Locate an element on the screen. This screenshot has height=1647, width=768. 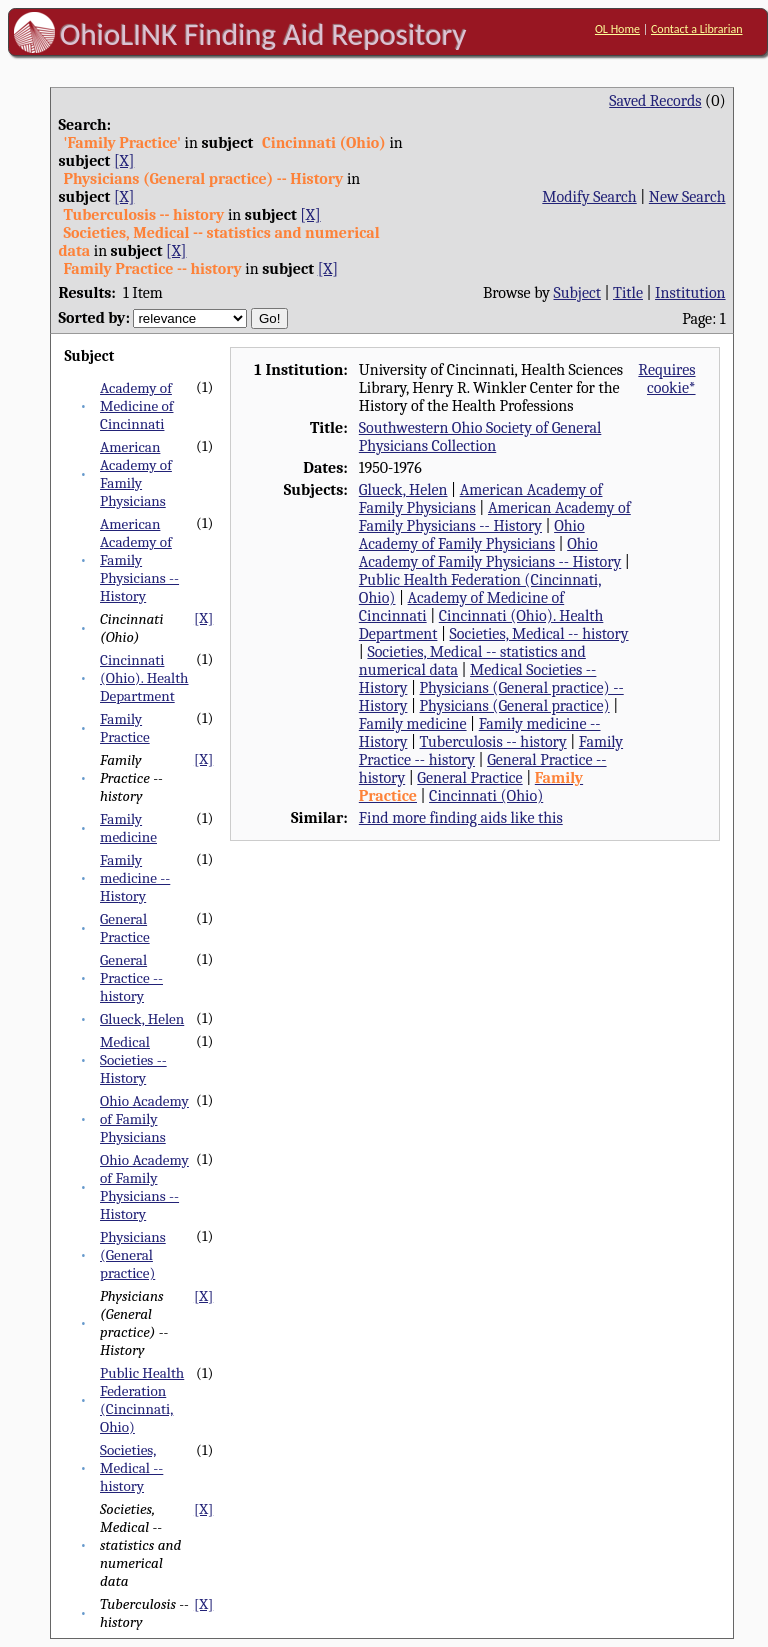
Tuberculosis -- history is located at coordinates (493, 742).